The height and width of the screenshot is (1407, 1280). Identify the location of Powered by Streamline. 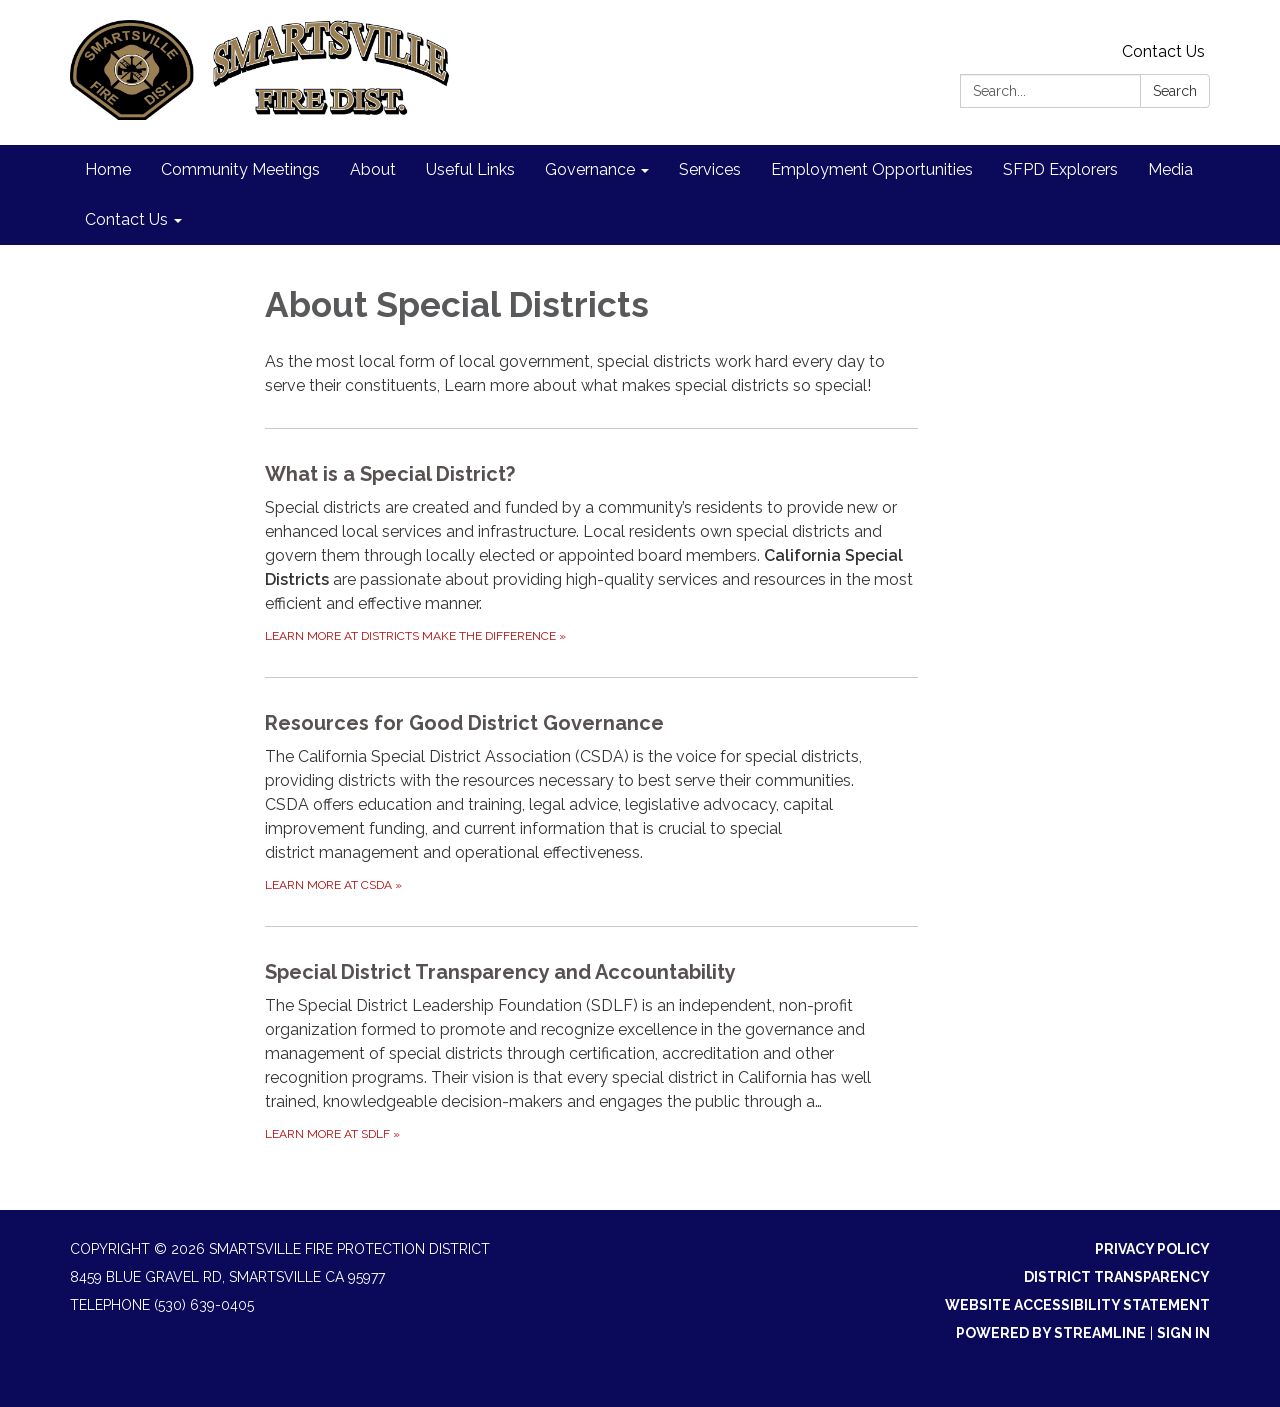
(1051, 1333).